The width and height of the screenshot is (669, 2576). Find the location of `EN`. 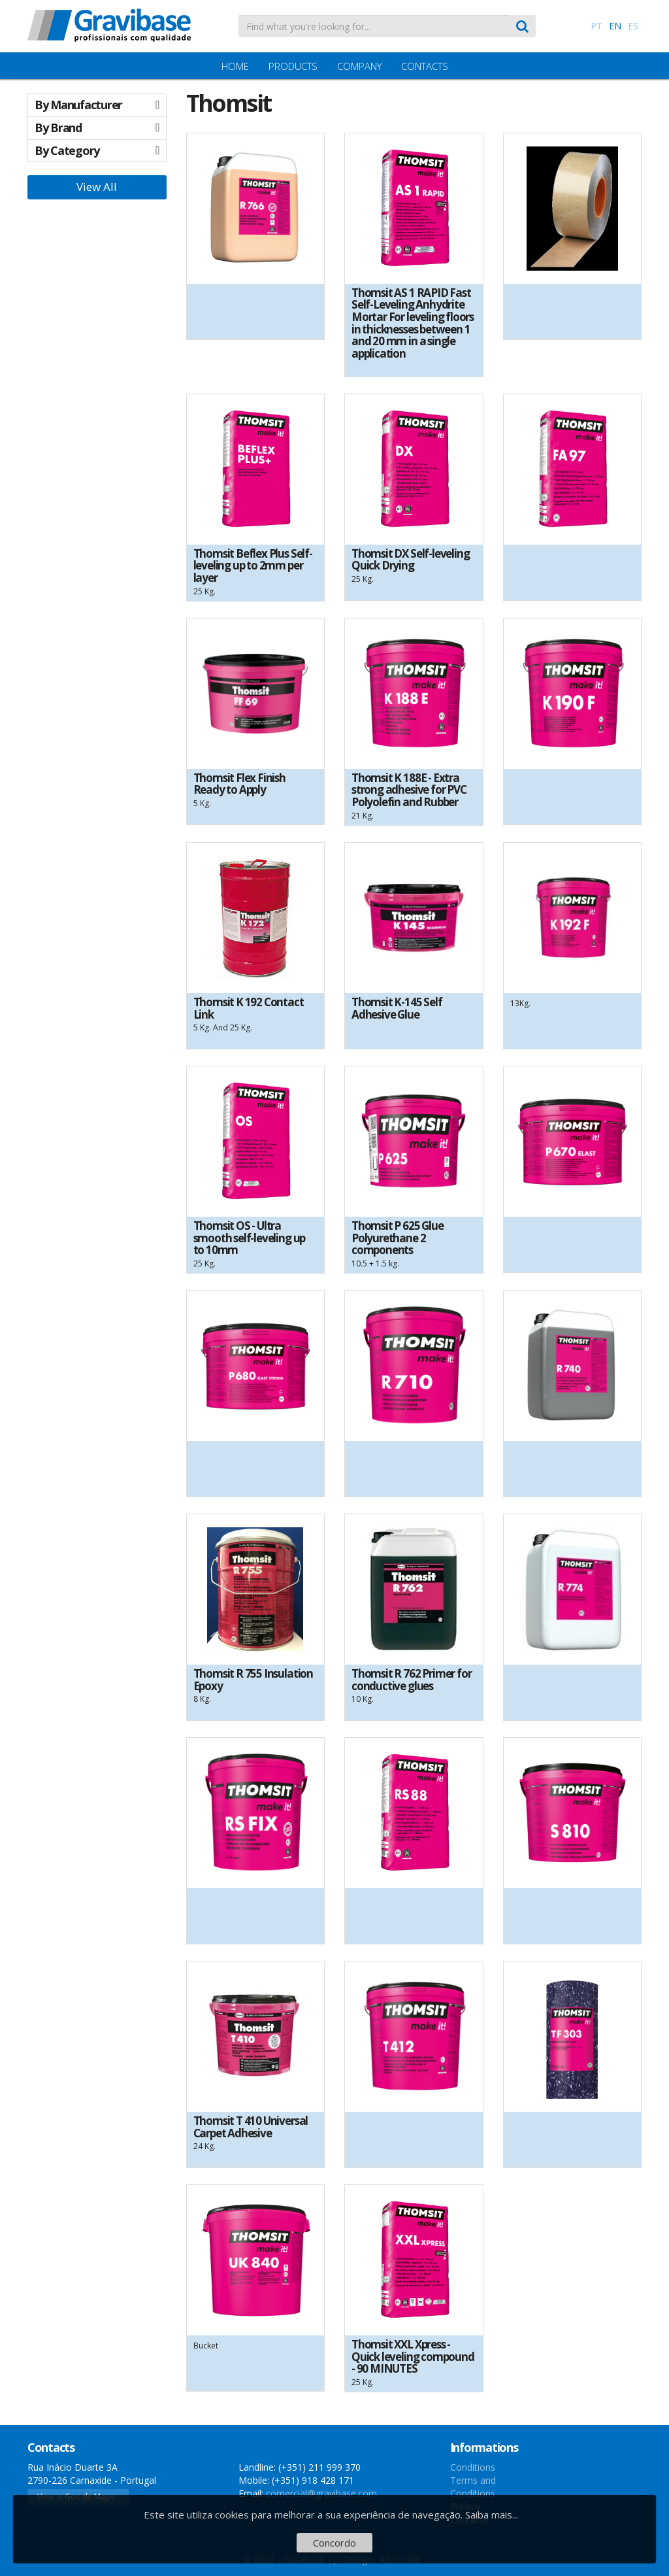

EN is located at coordinates (615, 26).